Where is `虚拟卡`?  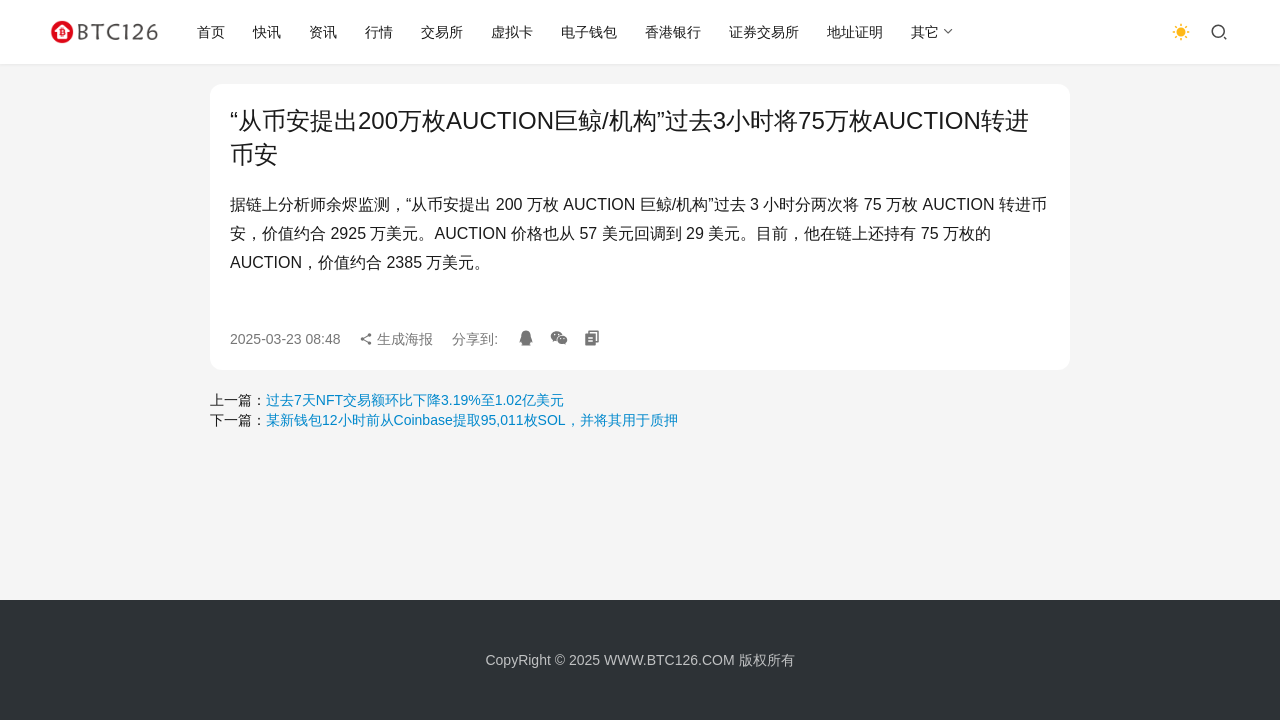
虚拟卡 is located at coordinates (512, 32).